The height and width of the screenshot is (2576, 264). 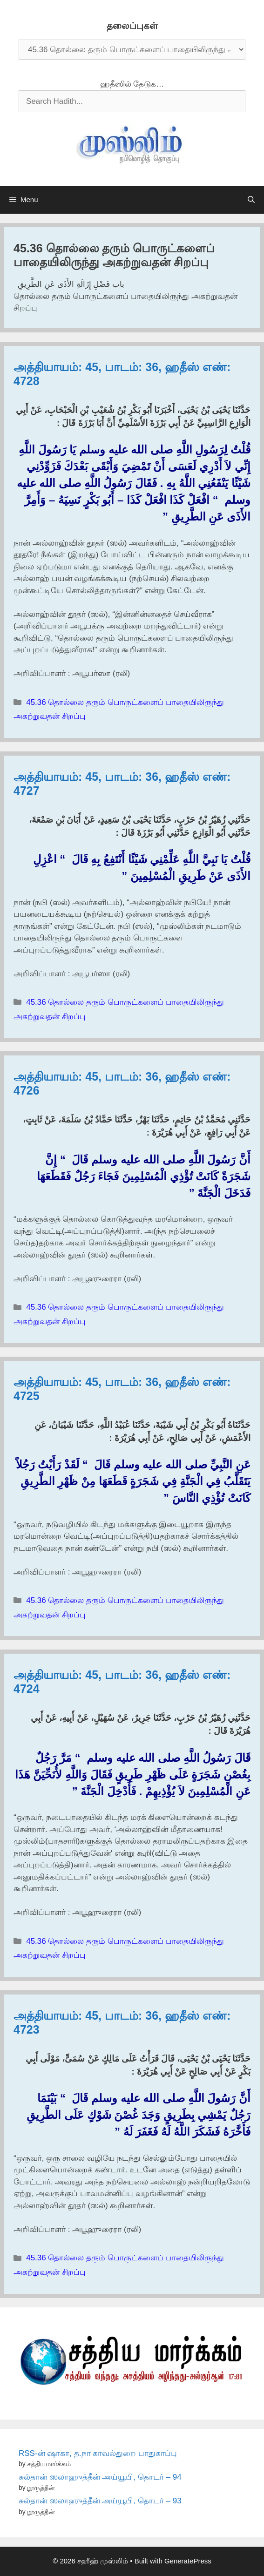 What do you see at coordinates (100, 2500) in the screenshot?
I see `சுல்தான் ஸலாஹுத்தீன் அய்யூபி, தொடர் – 93` at bounding box center [100, 2500].